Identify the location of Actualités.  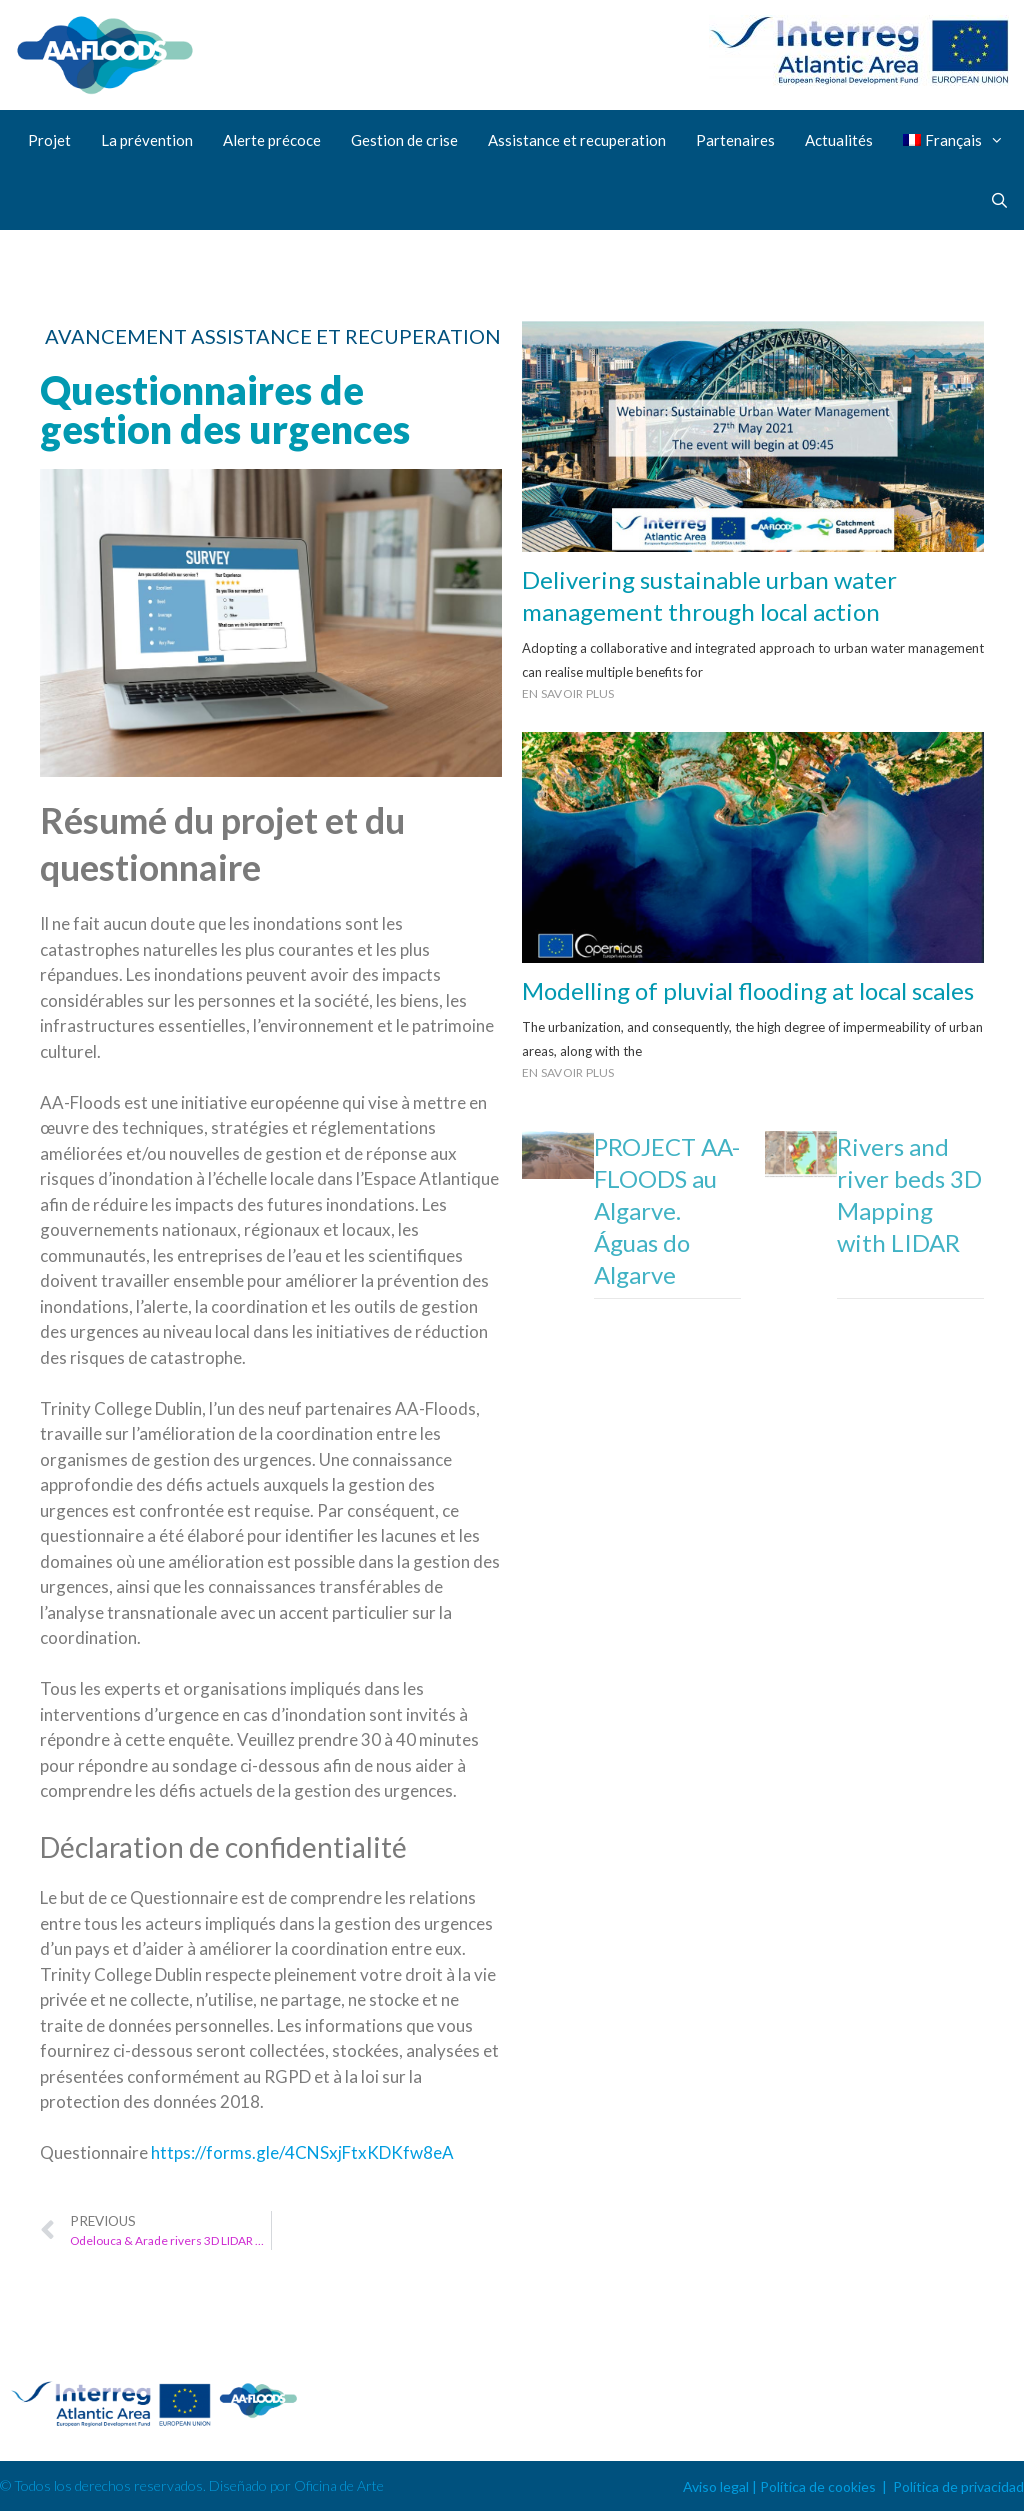
(839, 140).